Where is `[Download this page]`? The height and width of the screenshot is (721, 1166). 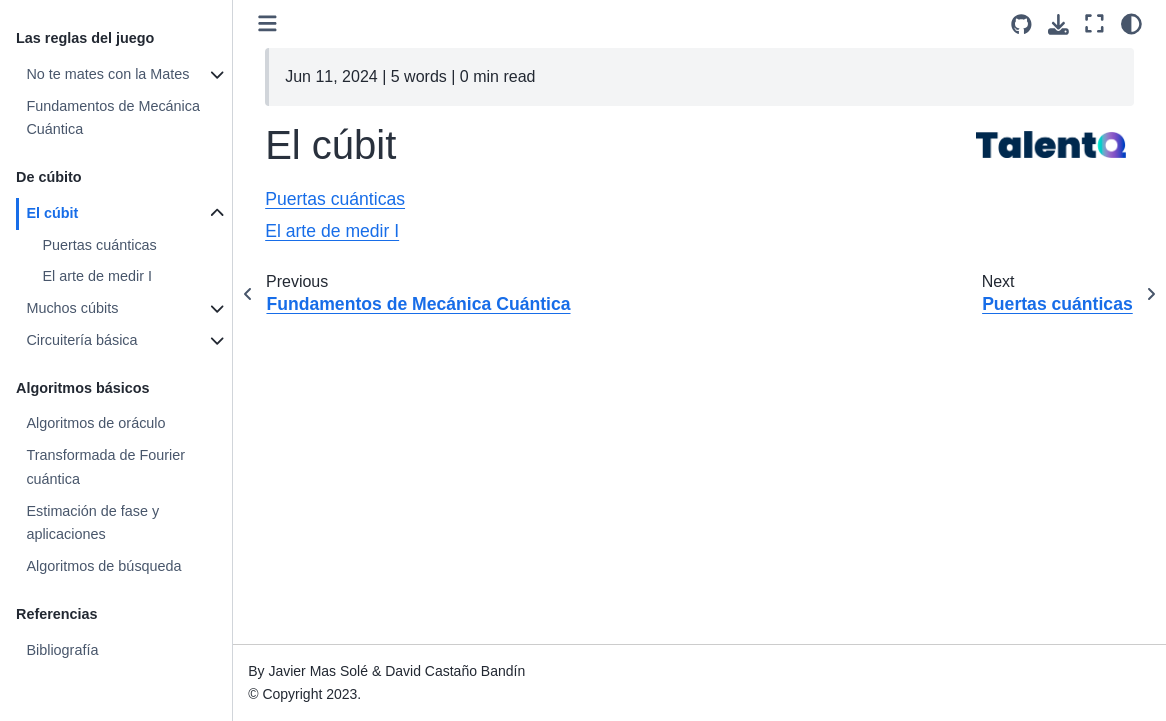
[Download this page] is located at coordinates (1058, 24).